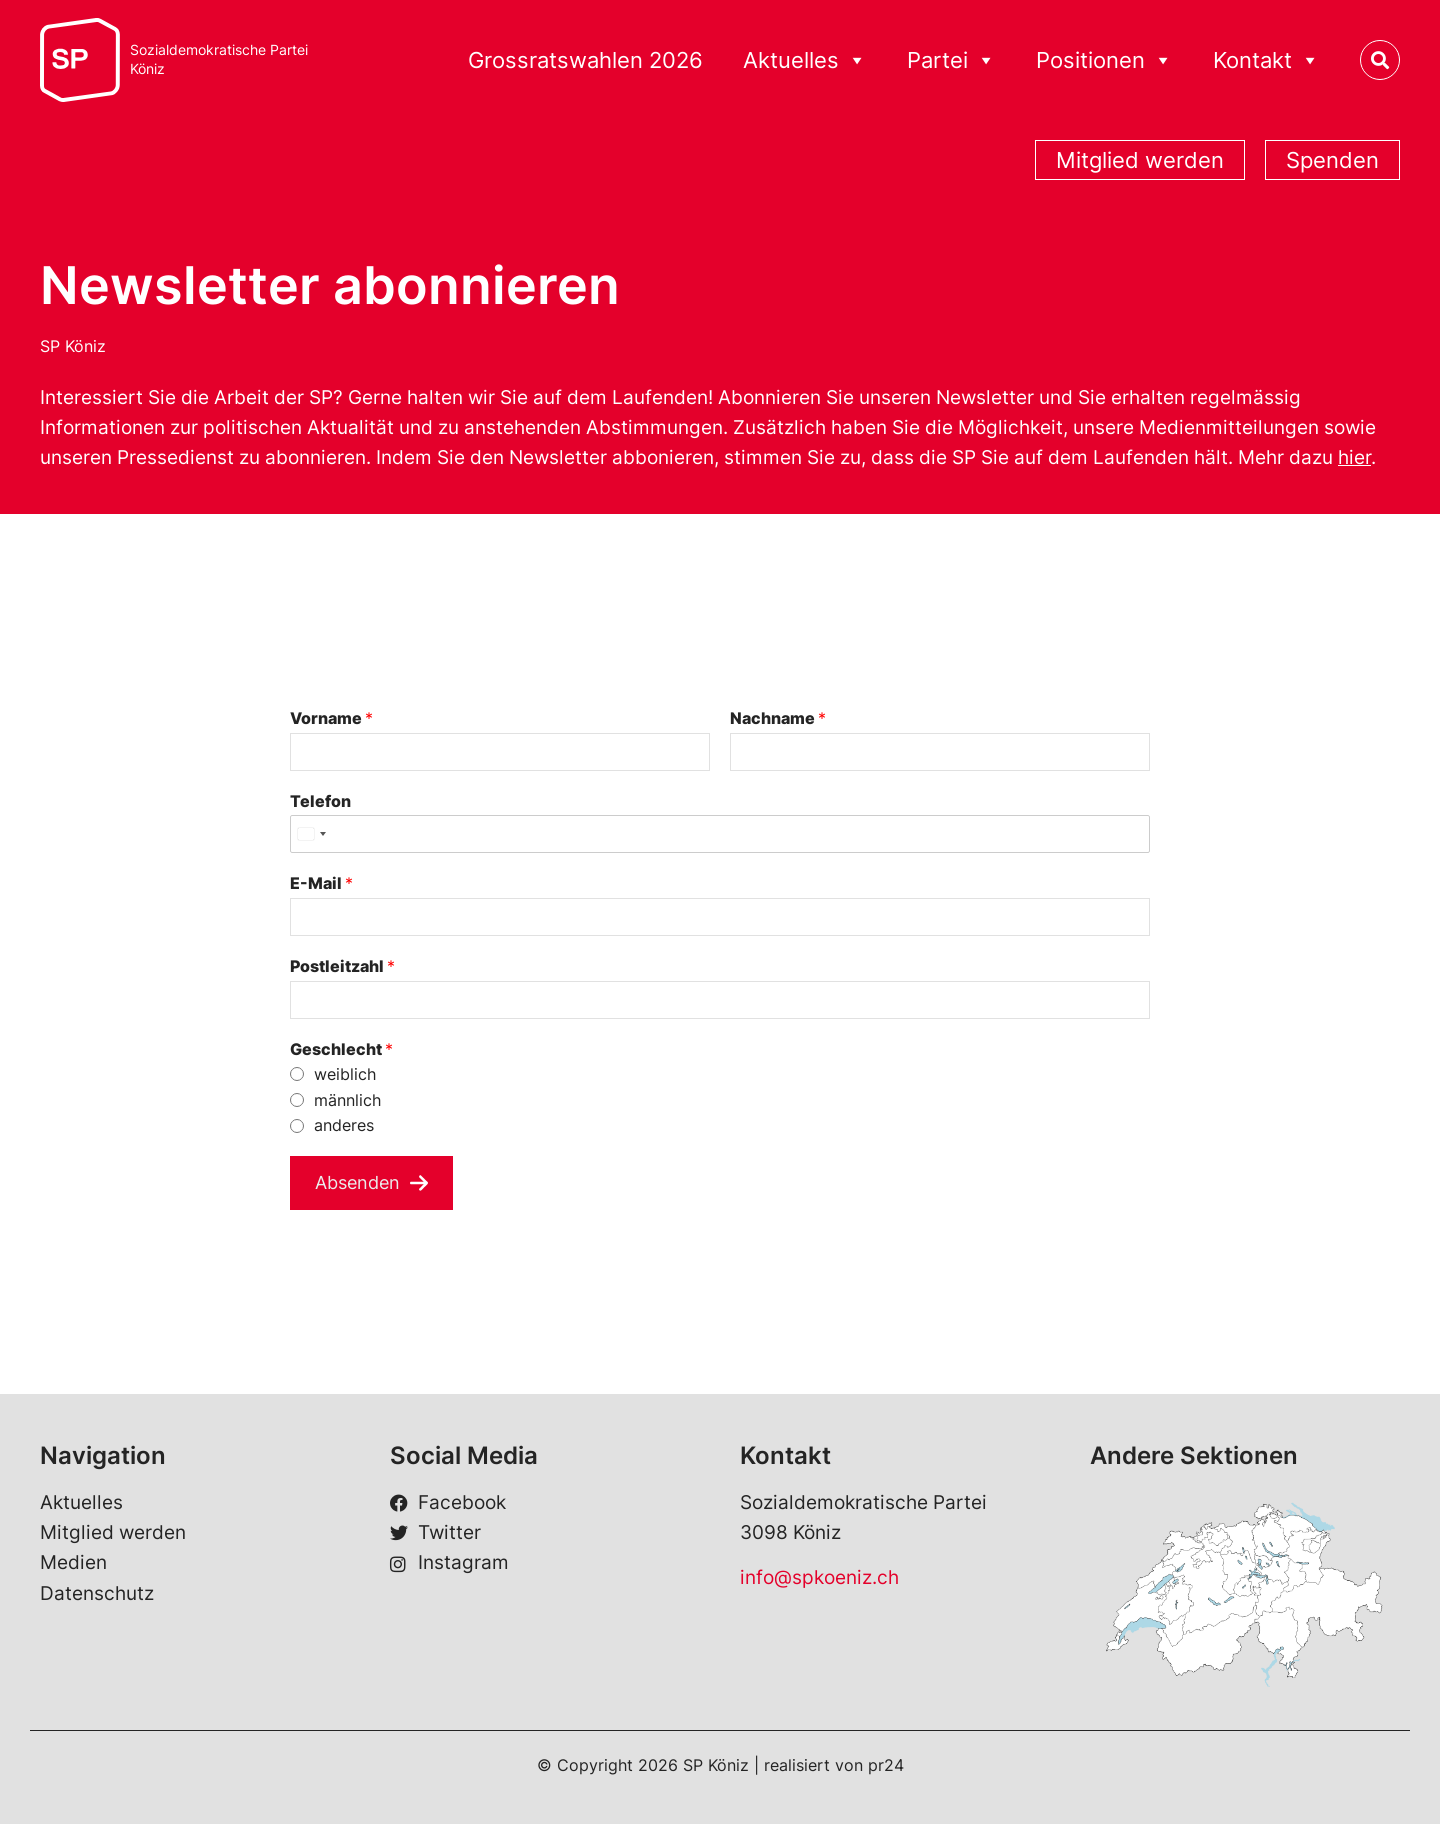  Describe the element at coordinates (1266, 60) in the screenshot. I see `Kontakt` at that location.